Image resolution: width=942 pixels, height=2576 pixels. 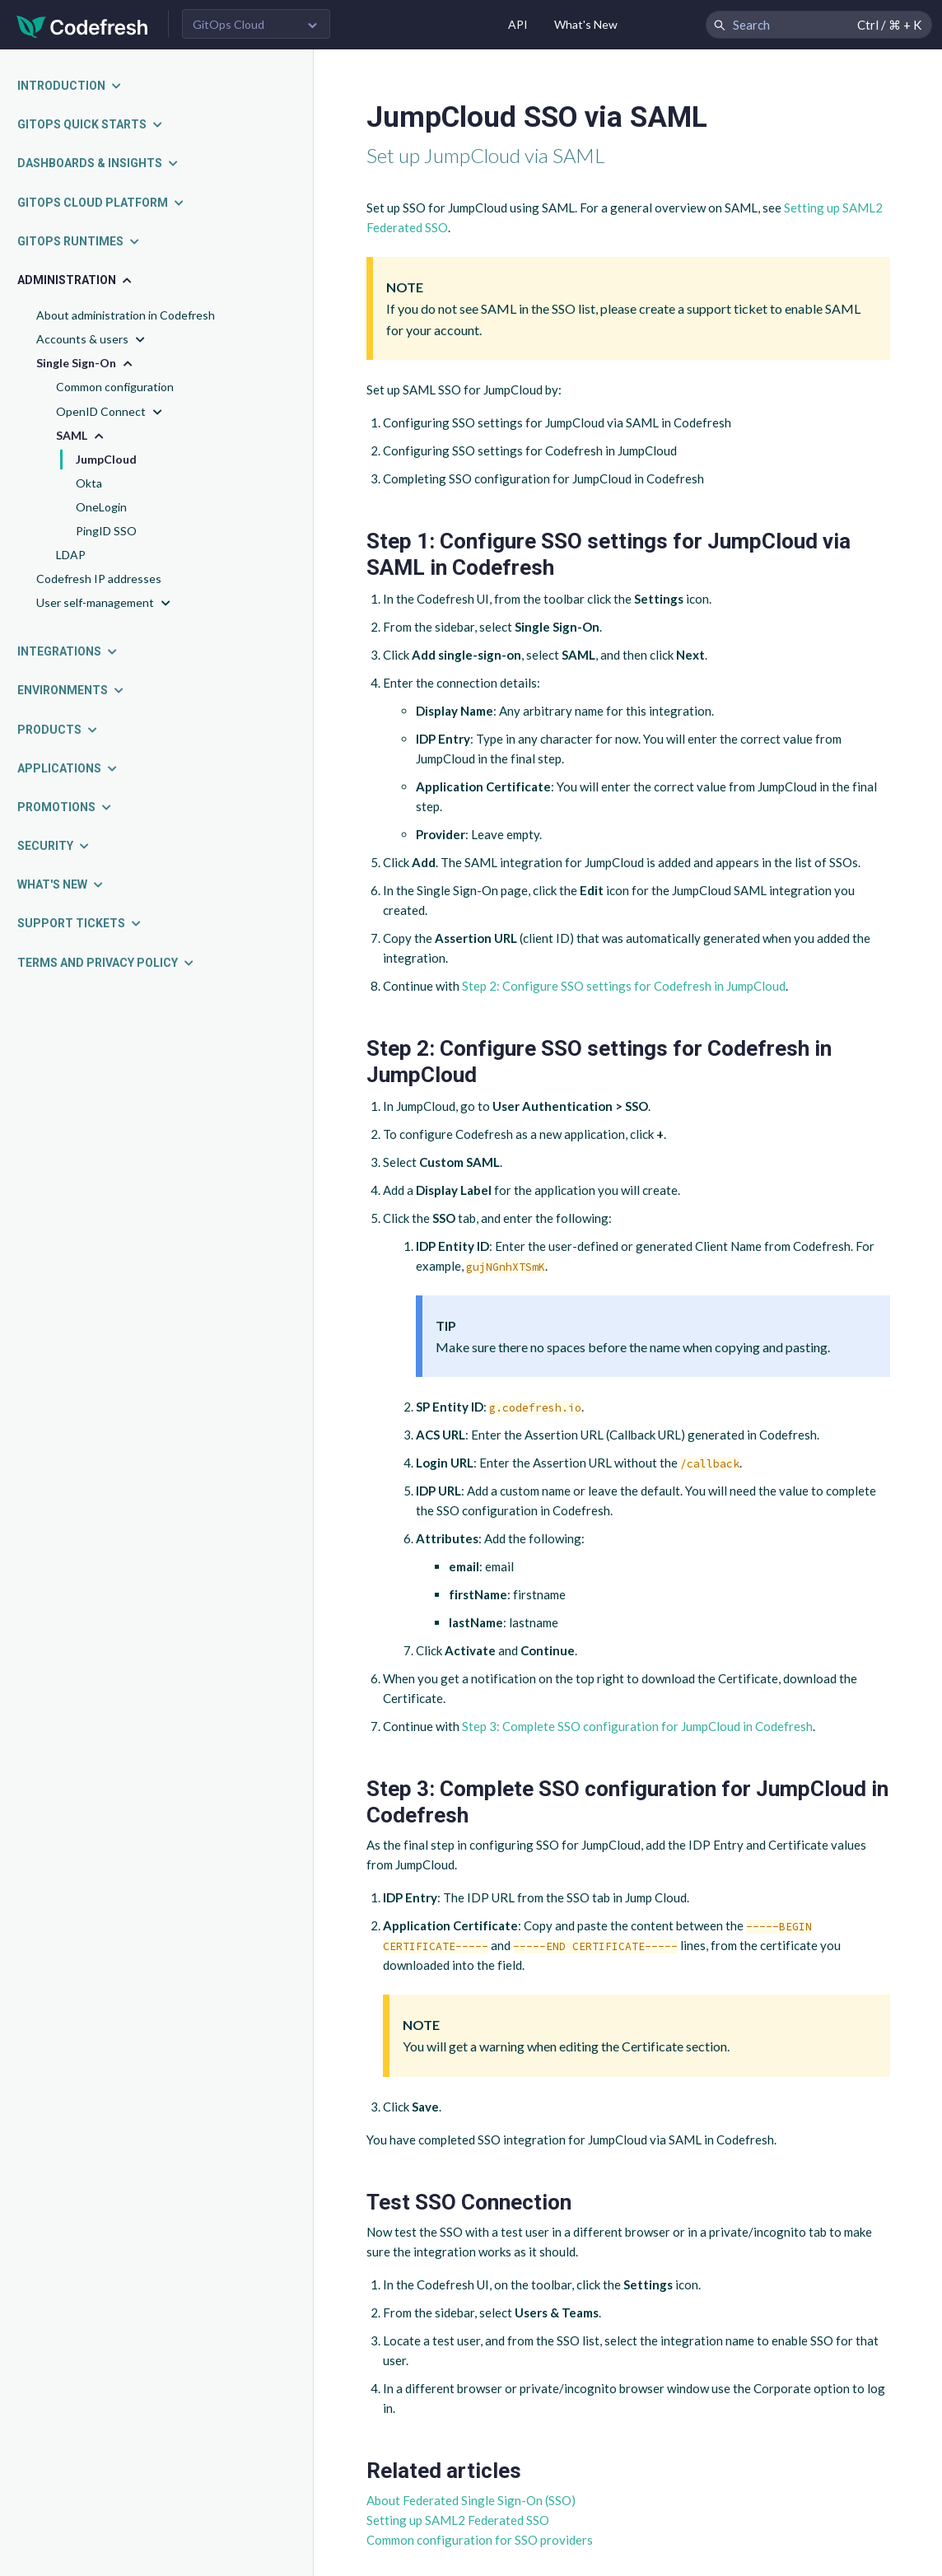 What do you see at coordinates (228, 24) in the screenshot?
I see `GitOps Cloud [button]` at bounding box center [228, 24].